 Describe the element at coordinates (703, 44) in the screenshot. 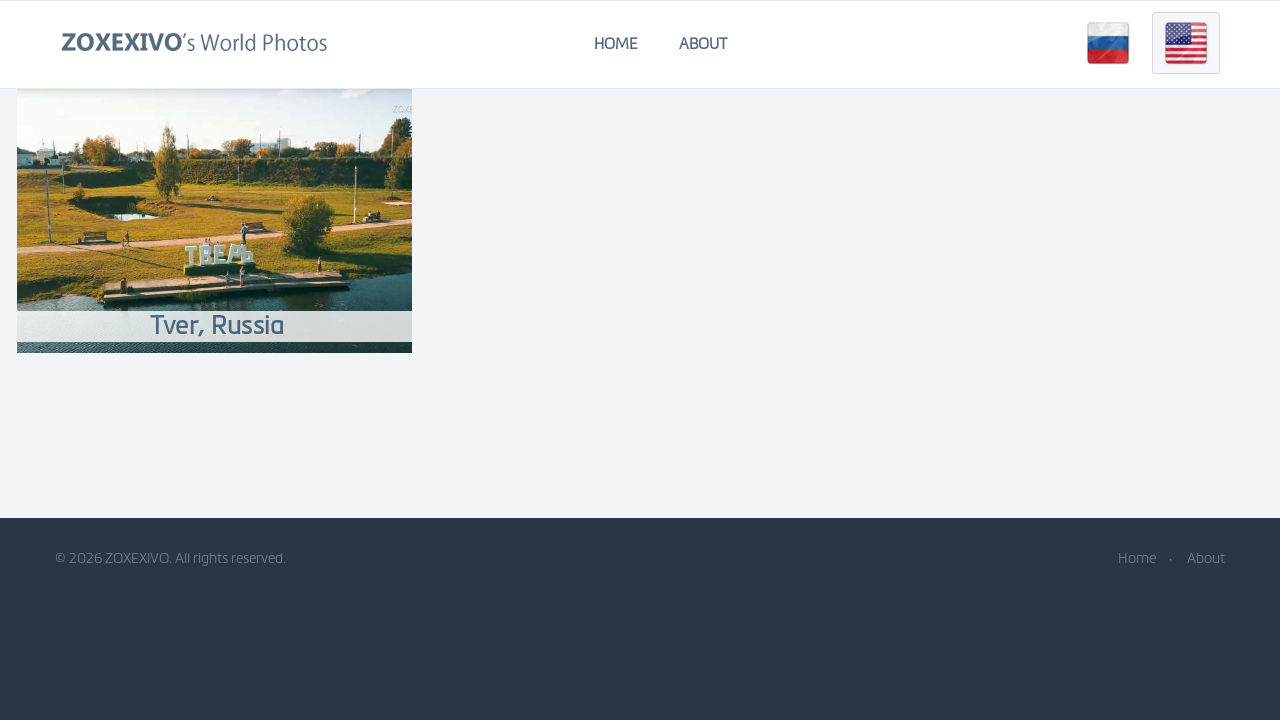

I see `About` at that location.